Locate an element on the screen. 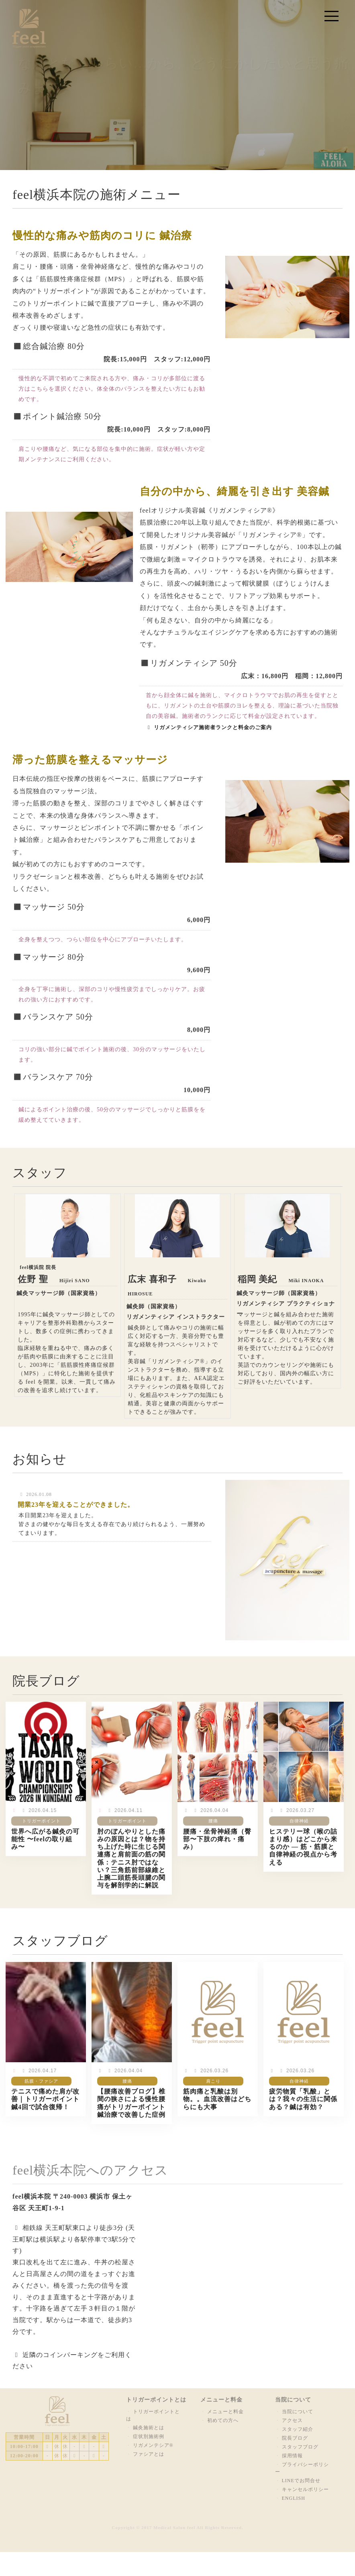  採用情報 is located at coordinates (292, 2455).